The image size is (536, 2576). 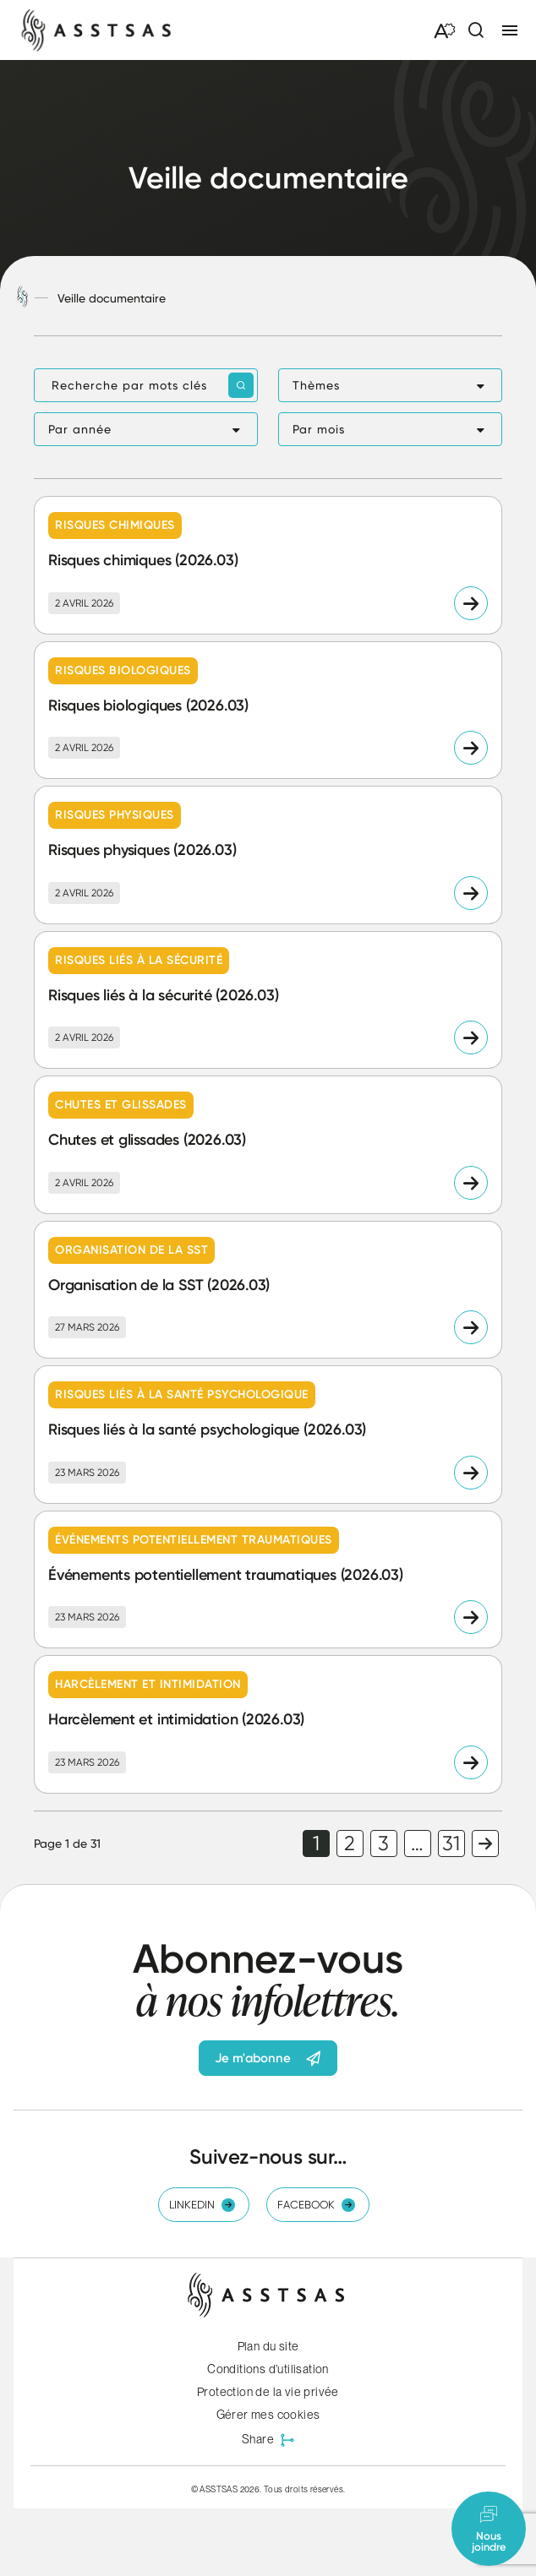 What do you see at coordinates (146, 385) in the screenshot?
I see `[Recherche par mots clés]` at bounding box center [146, 385].